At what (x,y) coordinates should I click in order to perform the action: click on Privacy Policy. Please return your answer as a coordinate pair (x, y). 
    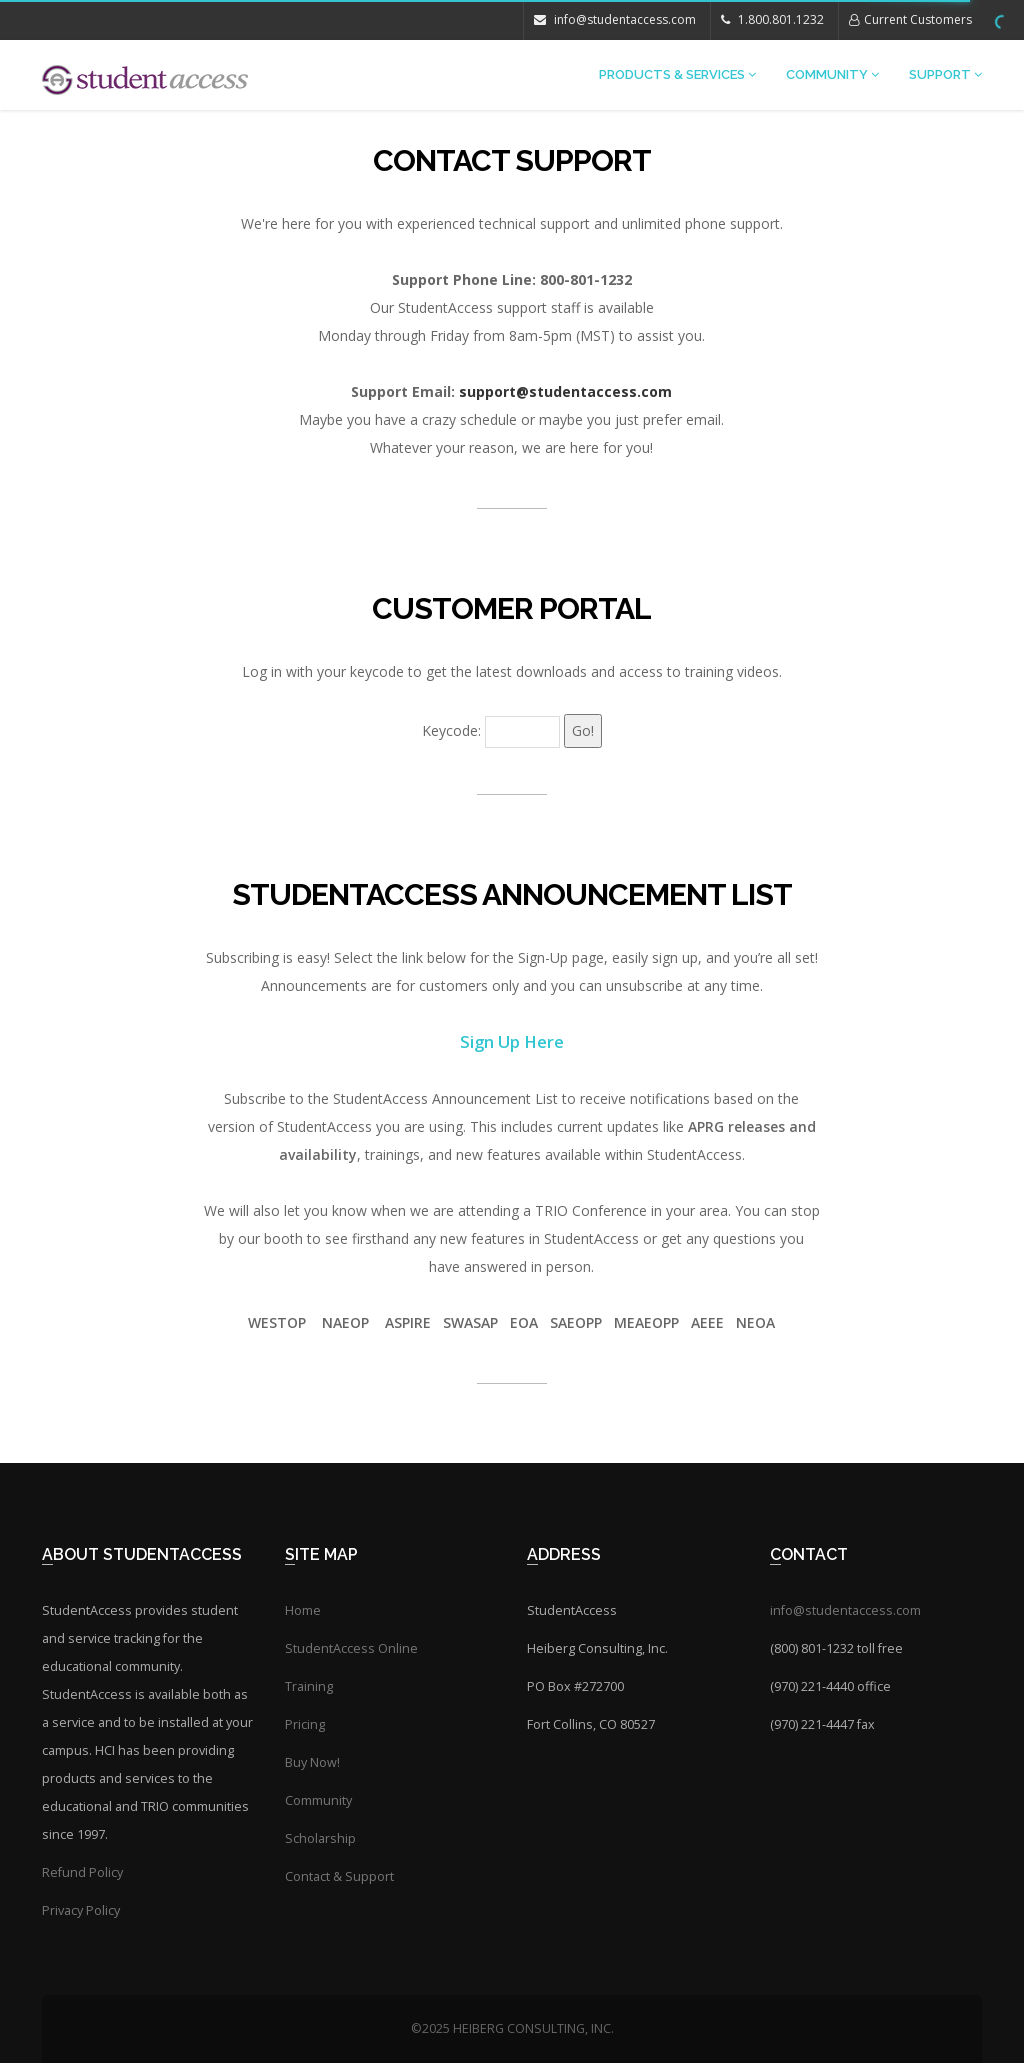
    Looking at the image, I should click on (81, 1910).